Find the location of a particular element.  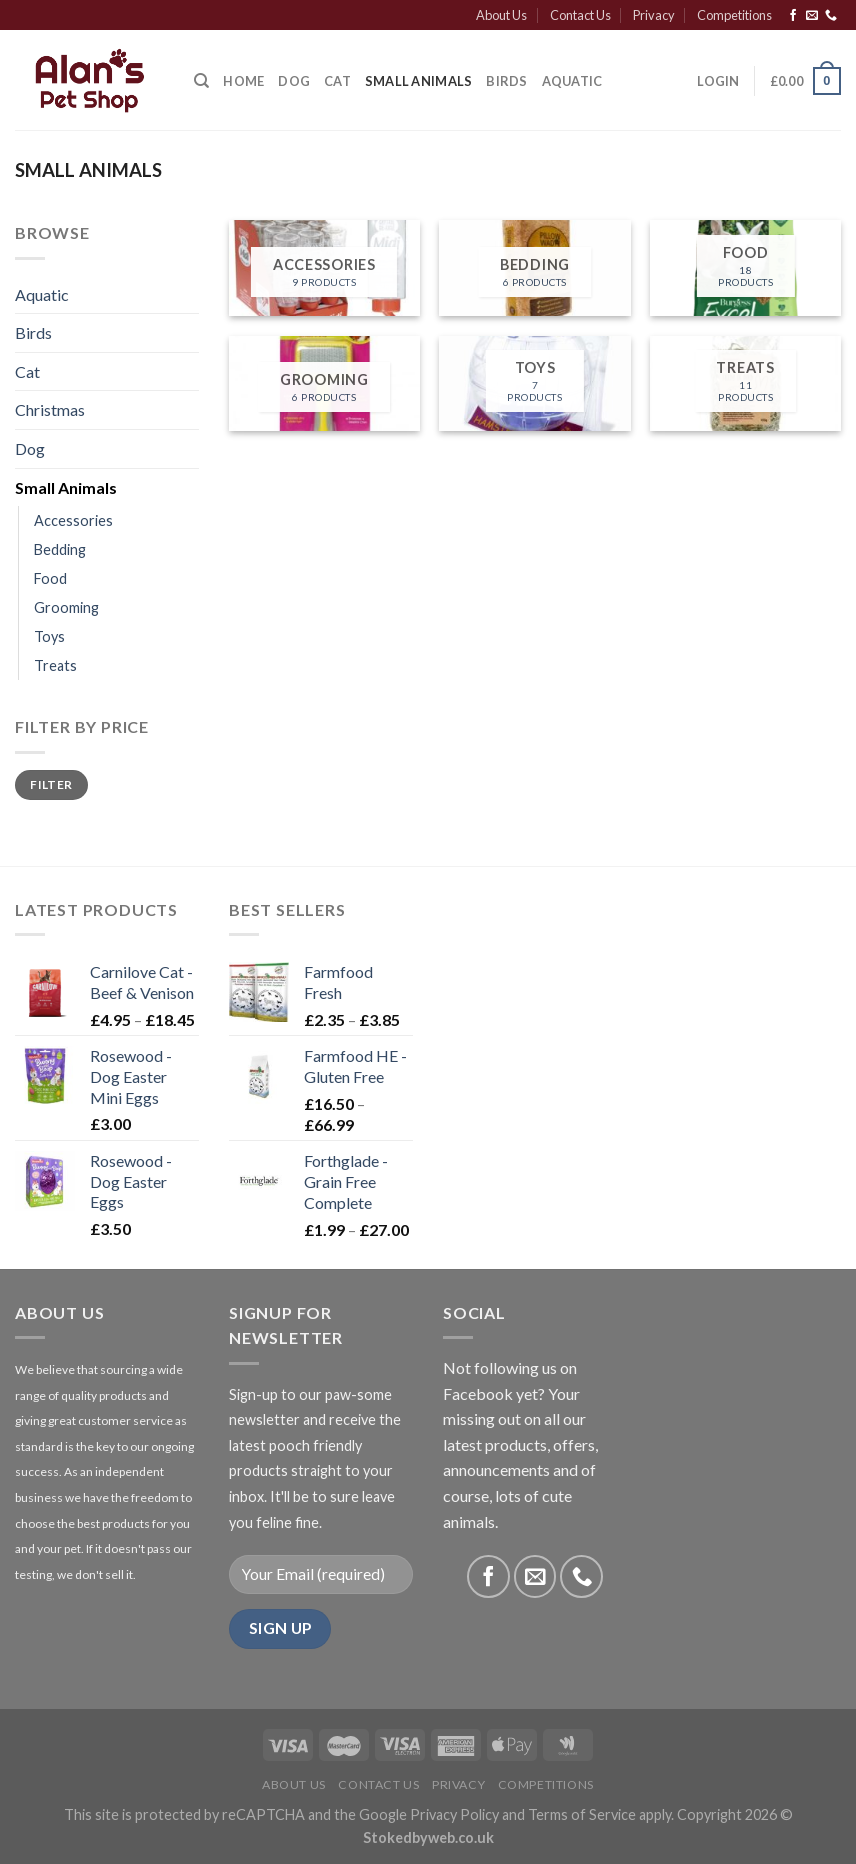

Cat is located at coordinates (337, 81).